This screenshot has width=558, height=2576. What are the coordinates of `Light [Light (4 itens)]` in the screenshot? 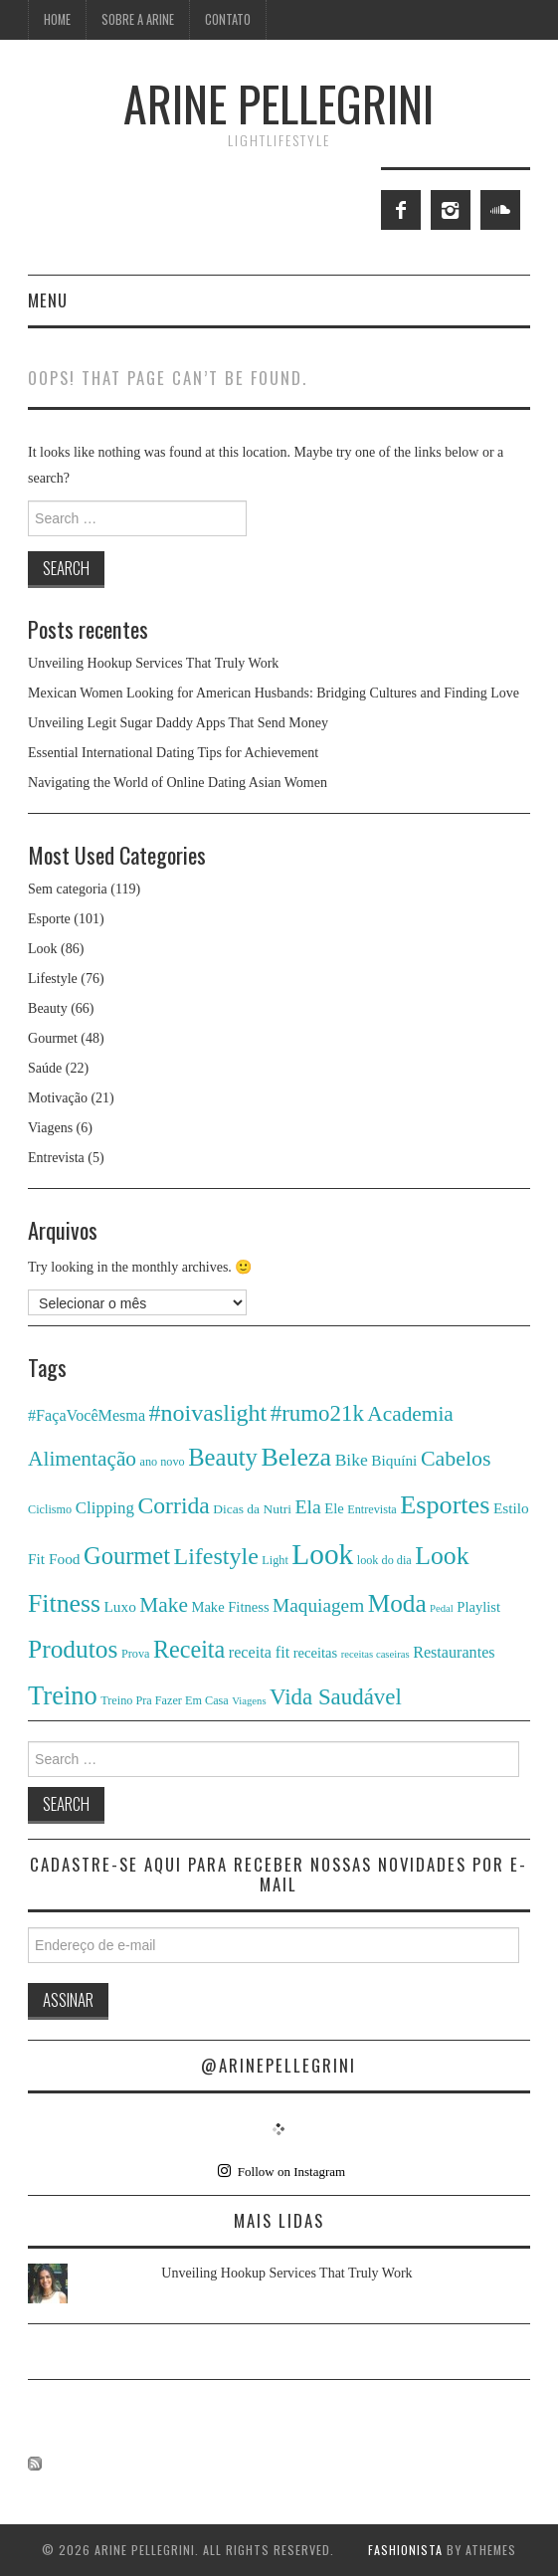 It's located at (274, 1560).